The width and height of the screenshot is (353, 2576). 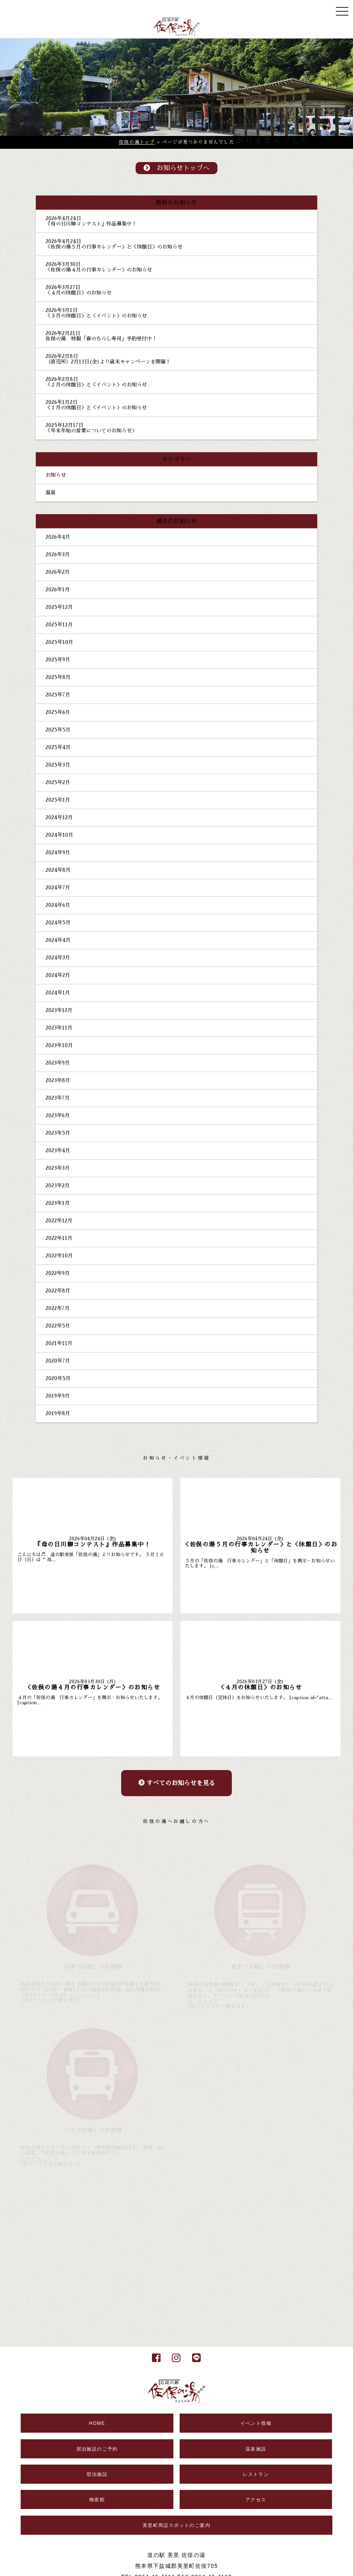 I want to click on 2025年8月, so click(x=58, y=677).